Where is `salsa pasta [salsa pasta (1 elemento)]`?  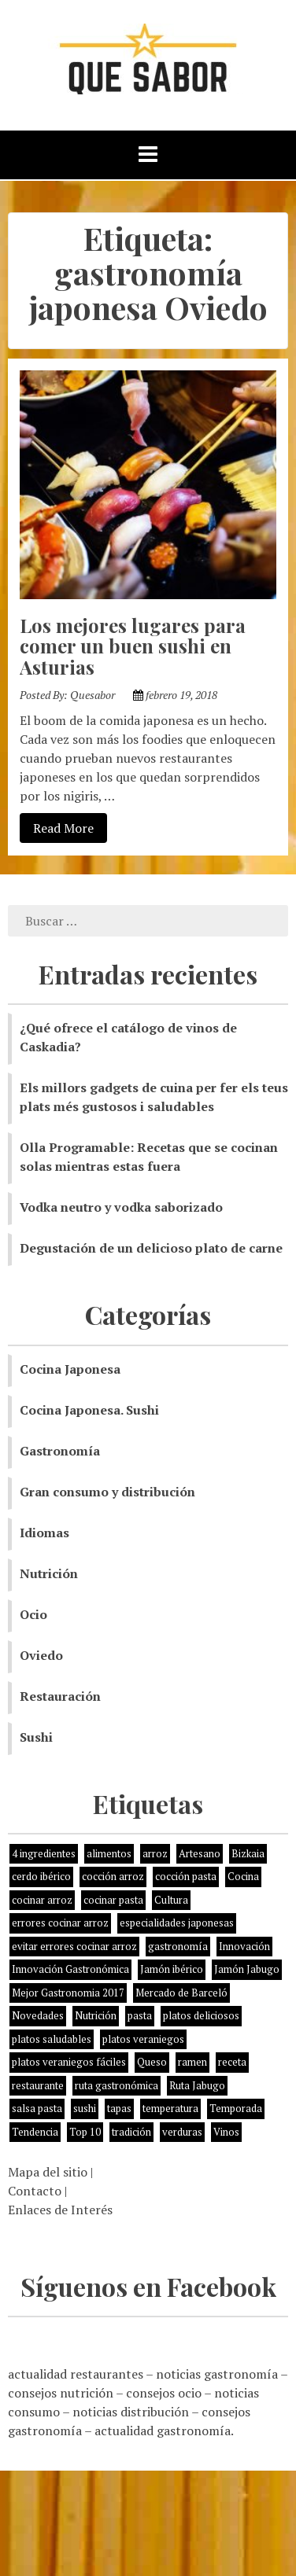
salsa pasta [salsa pasta (1 elemento)] is located at coordinates (37, 2108).